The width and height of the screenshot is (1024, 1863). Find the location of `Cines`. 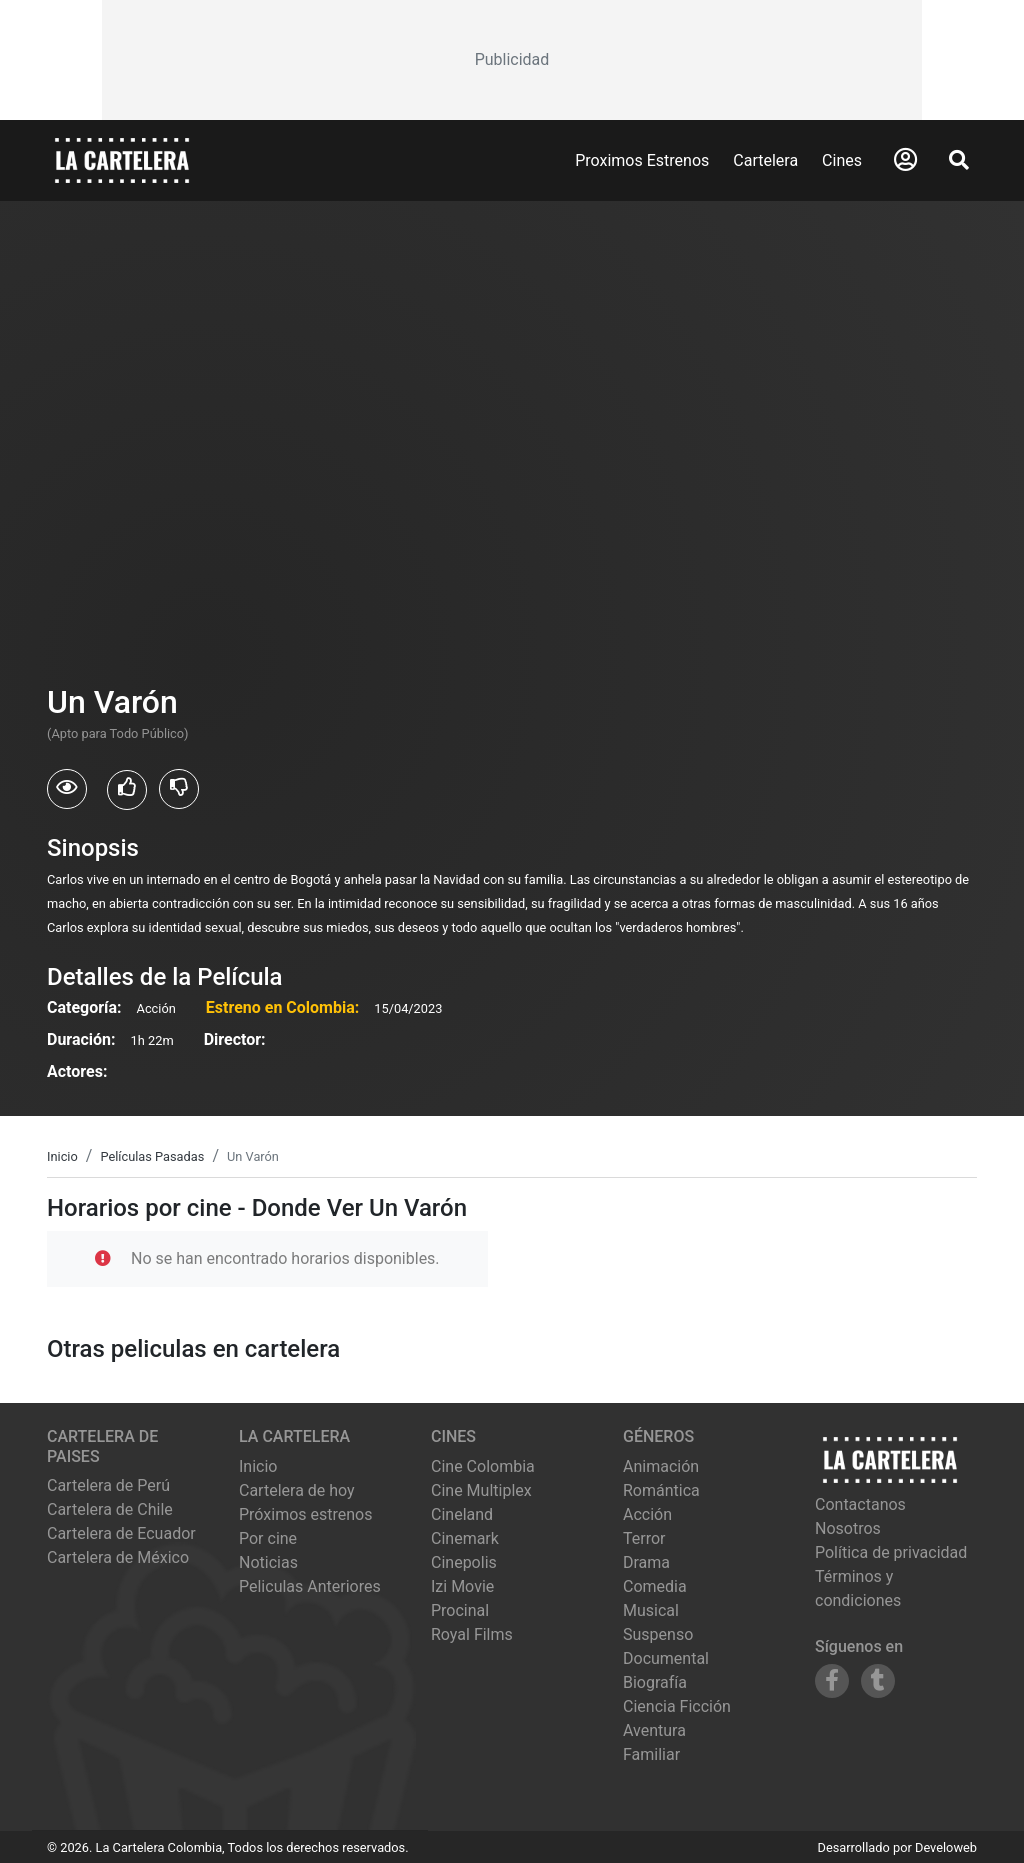

Cines is located at coordinates (842, 160).